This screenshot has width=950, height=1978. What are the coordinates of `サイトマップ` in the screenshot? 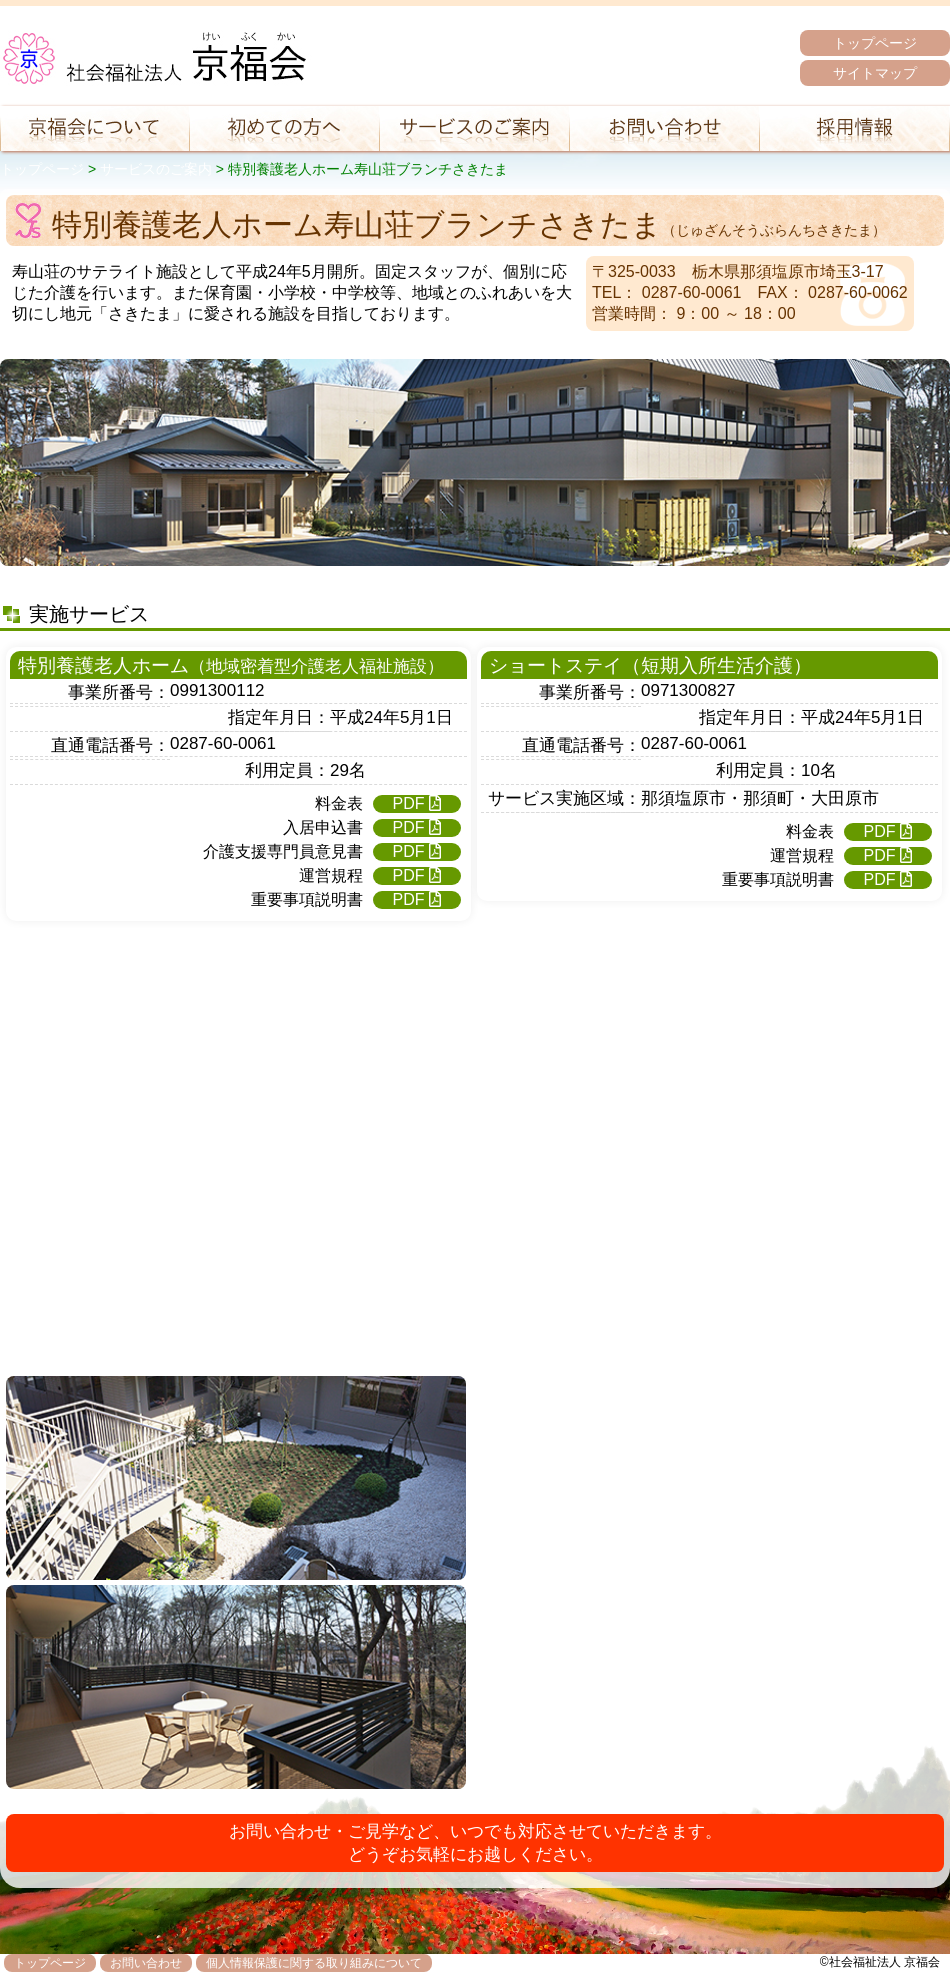 It's located at (875, 73).